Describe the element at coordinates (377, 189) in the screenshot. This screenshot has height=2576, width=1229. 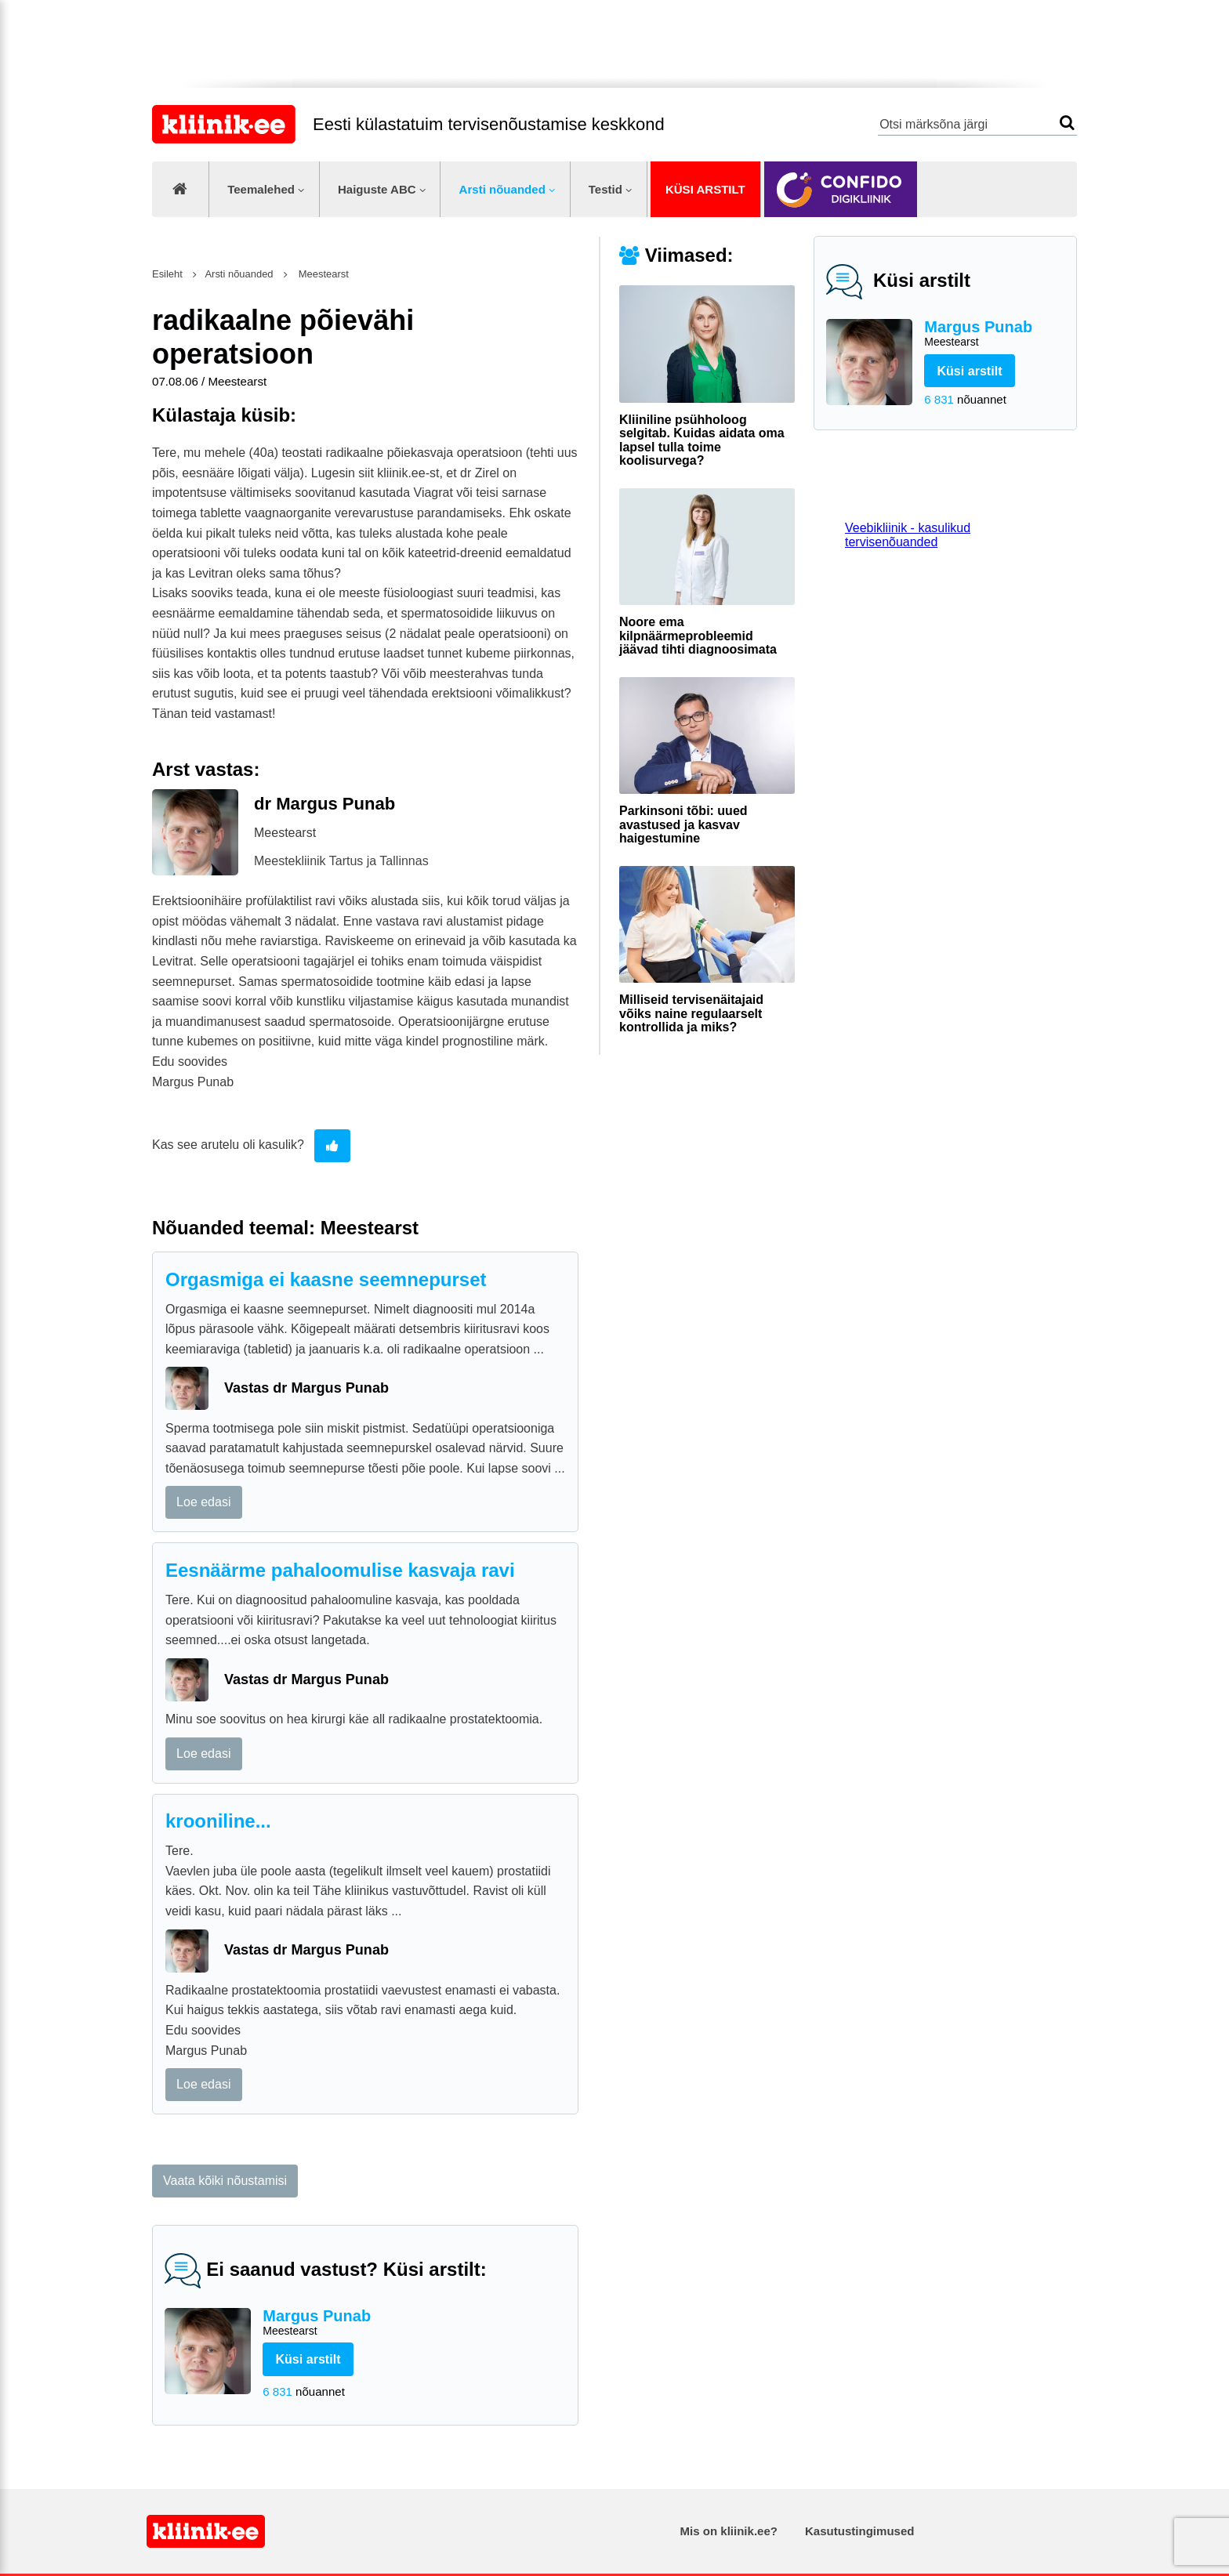
I see `Haiguste ABC` at that location.